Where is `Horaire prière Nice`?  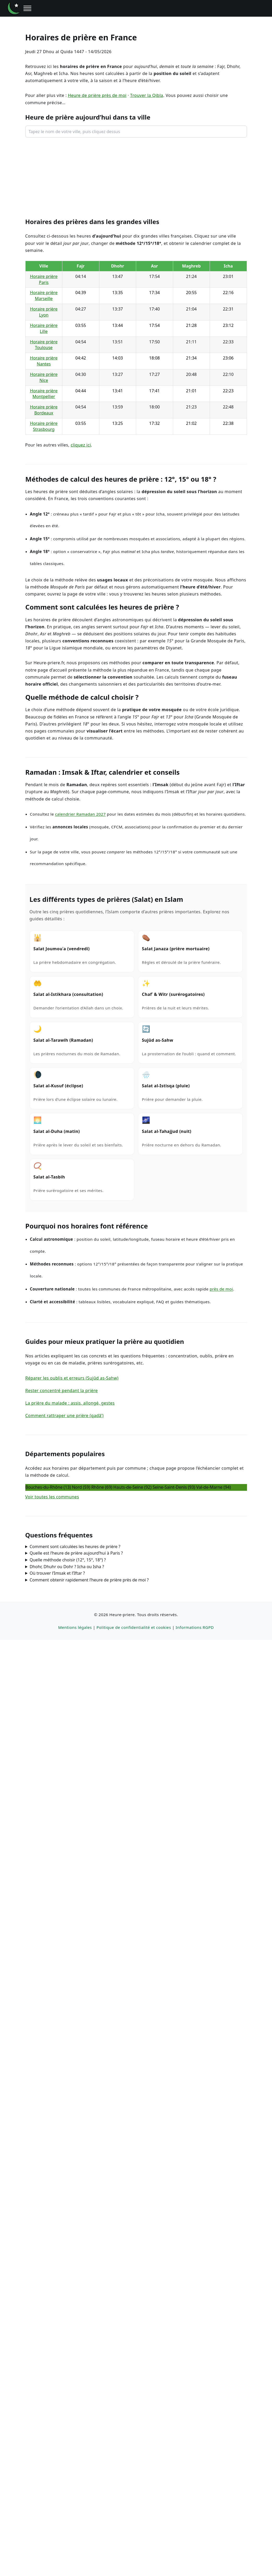
Horaire prière Nice is located at coordinates (43, 377).